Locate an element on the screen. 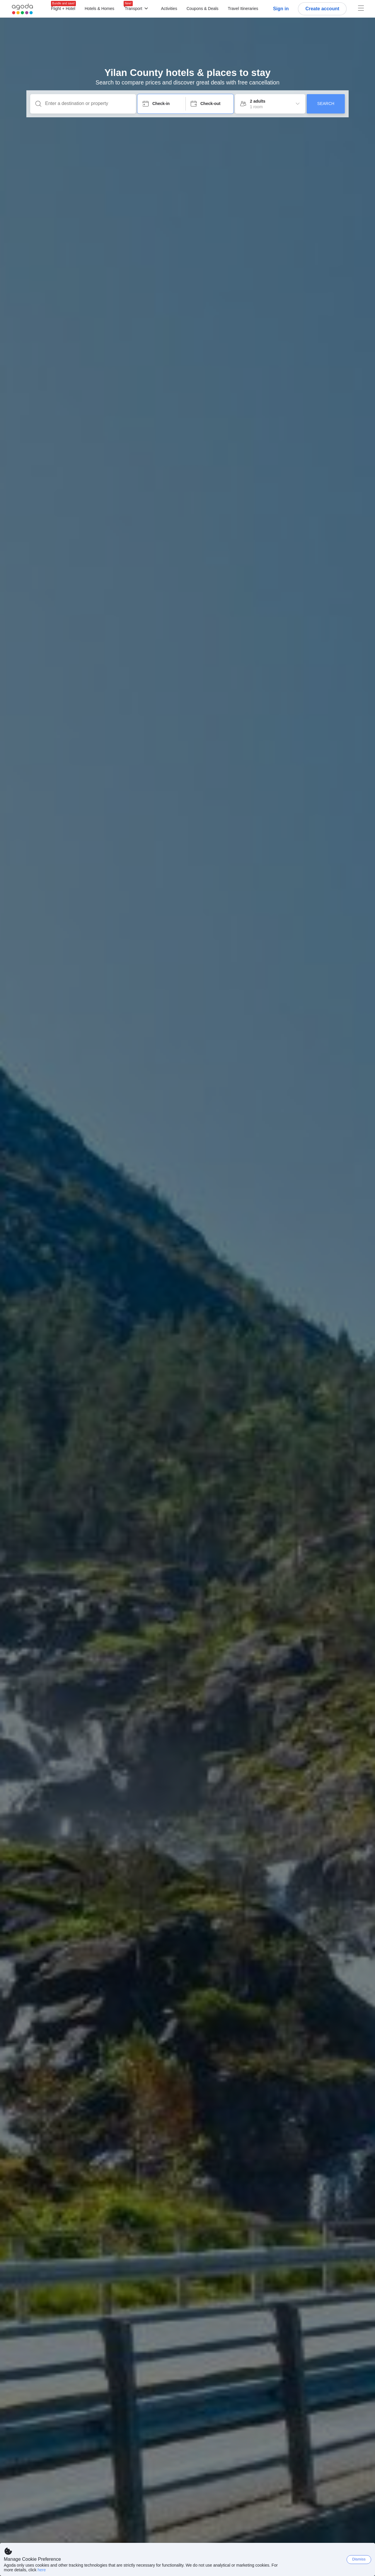 This screenshot has width=375, height=2576. here is located at coordinates (42, 2569).